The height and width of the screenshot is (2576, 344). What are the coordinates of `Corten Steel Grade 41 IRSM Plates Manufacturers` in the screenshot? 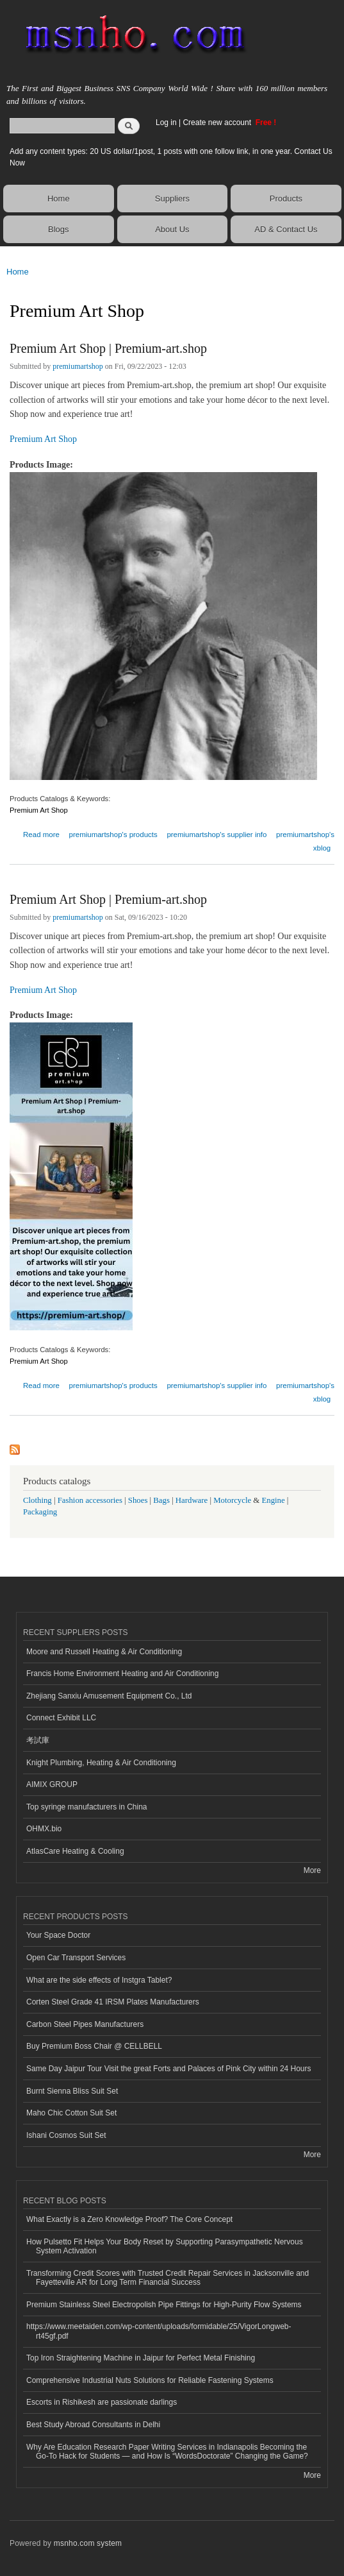 It's located at (112, 2001).